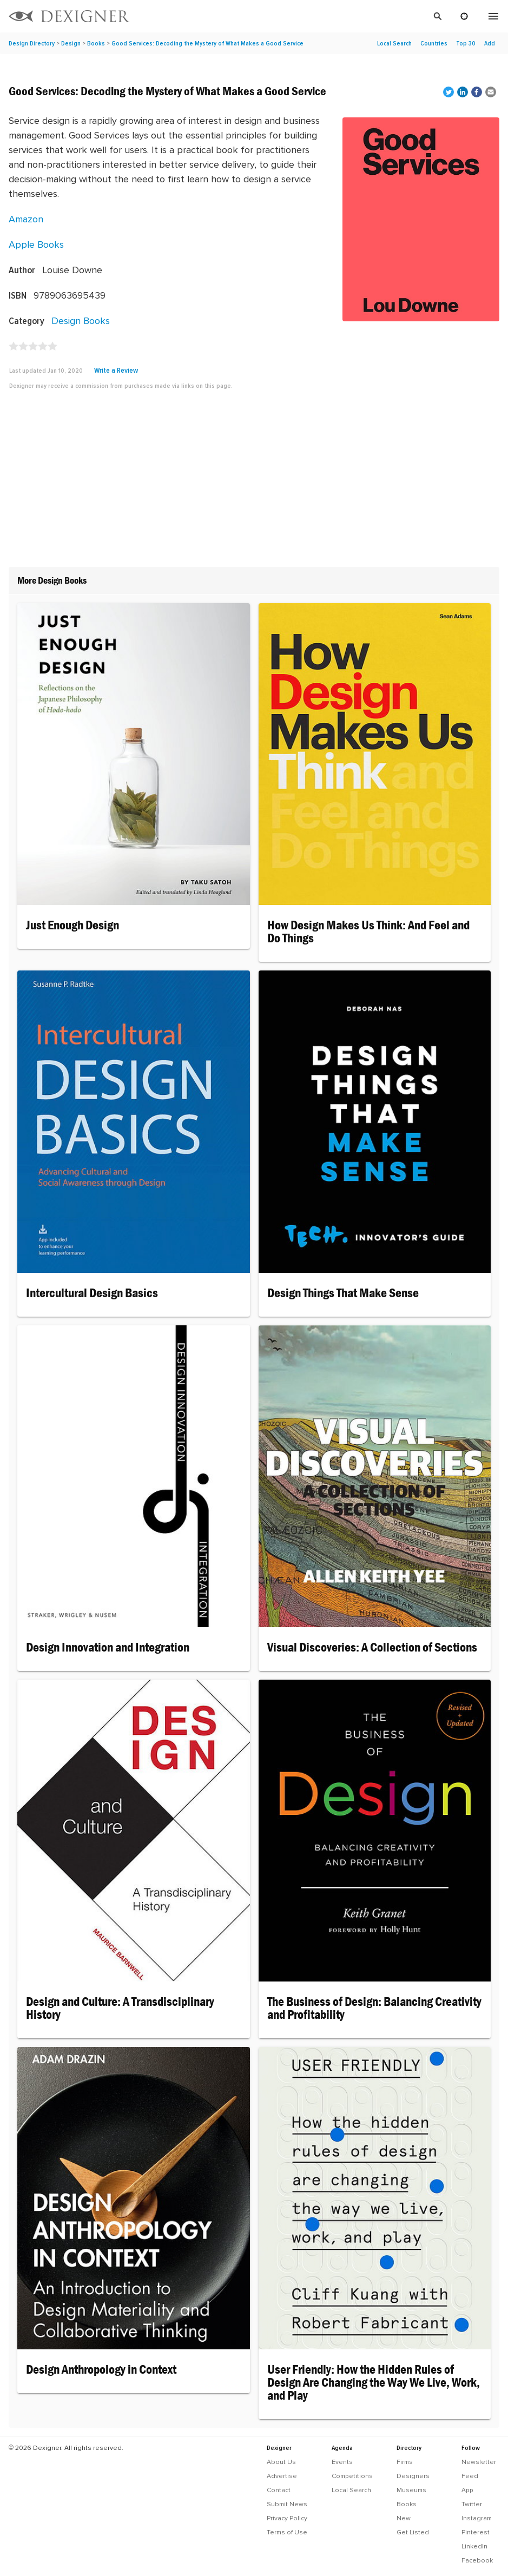 This screenshot has height=2576, width=508. I want to click on Museums, so click(411, 2490).